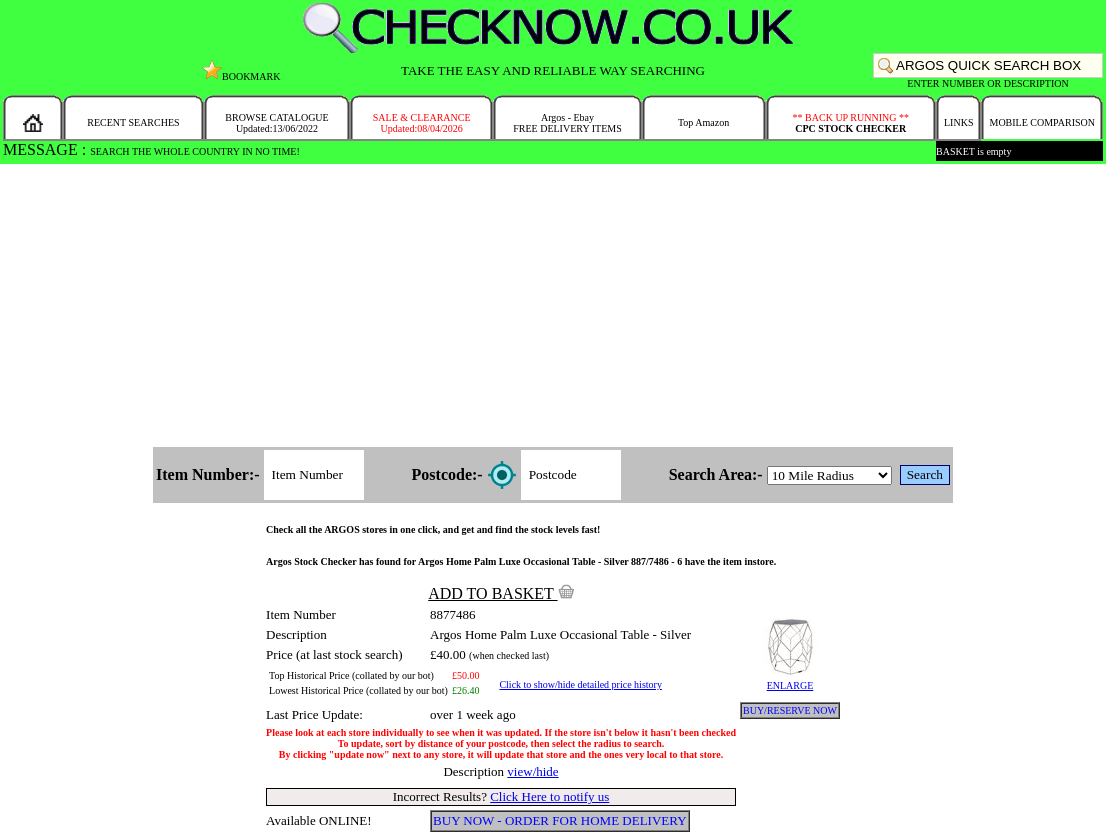 The image size is (1106, 838). What do you see at coordinates (276, 123) in the screenshot?
I see `BROWSE CATALOGUEUpdated:13/06/2022` at bounding box center [276, 123].